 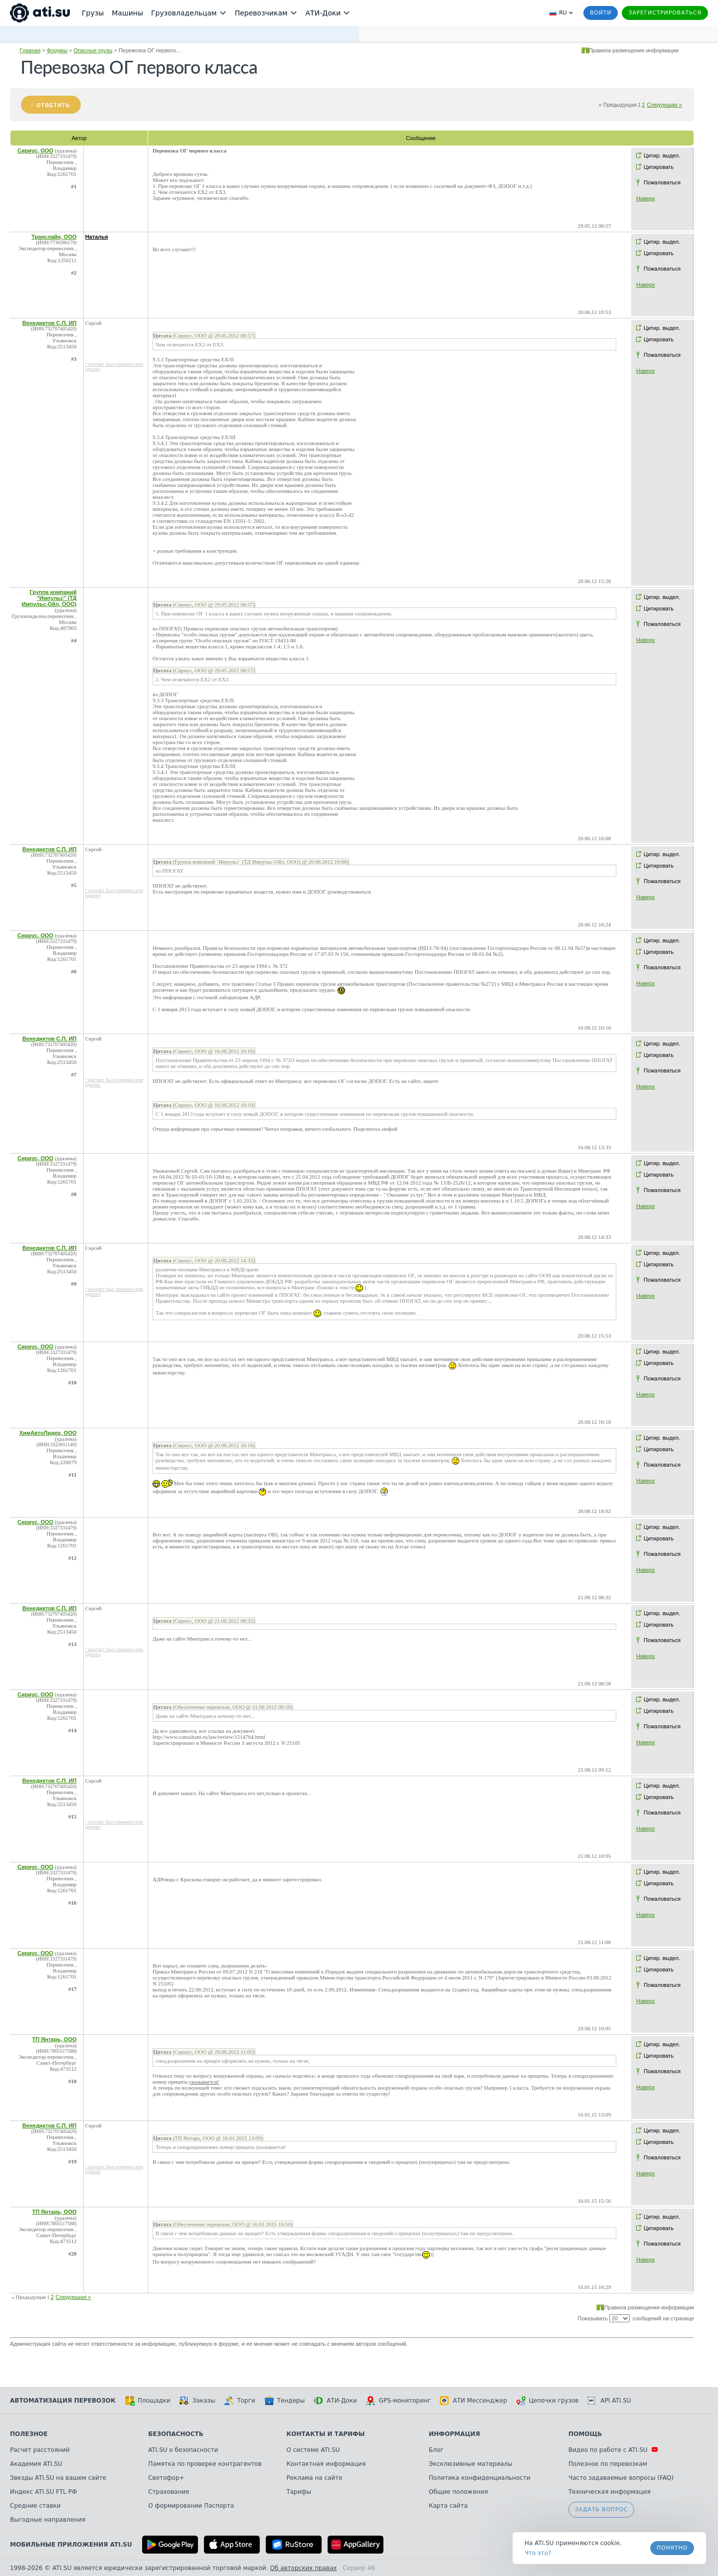 I want to click on Цитировать, so click(x=659, y=167).